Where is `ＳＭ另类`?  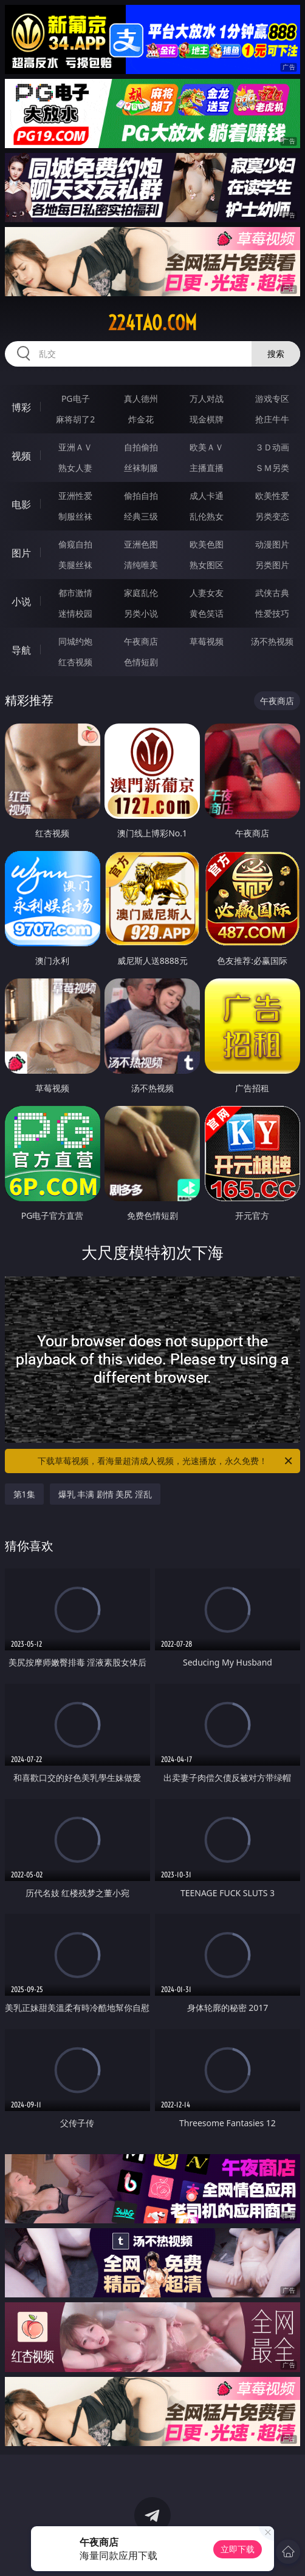
ＳＭ另类 is located at coordinates (272, 467).